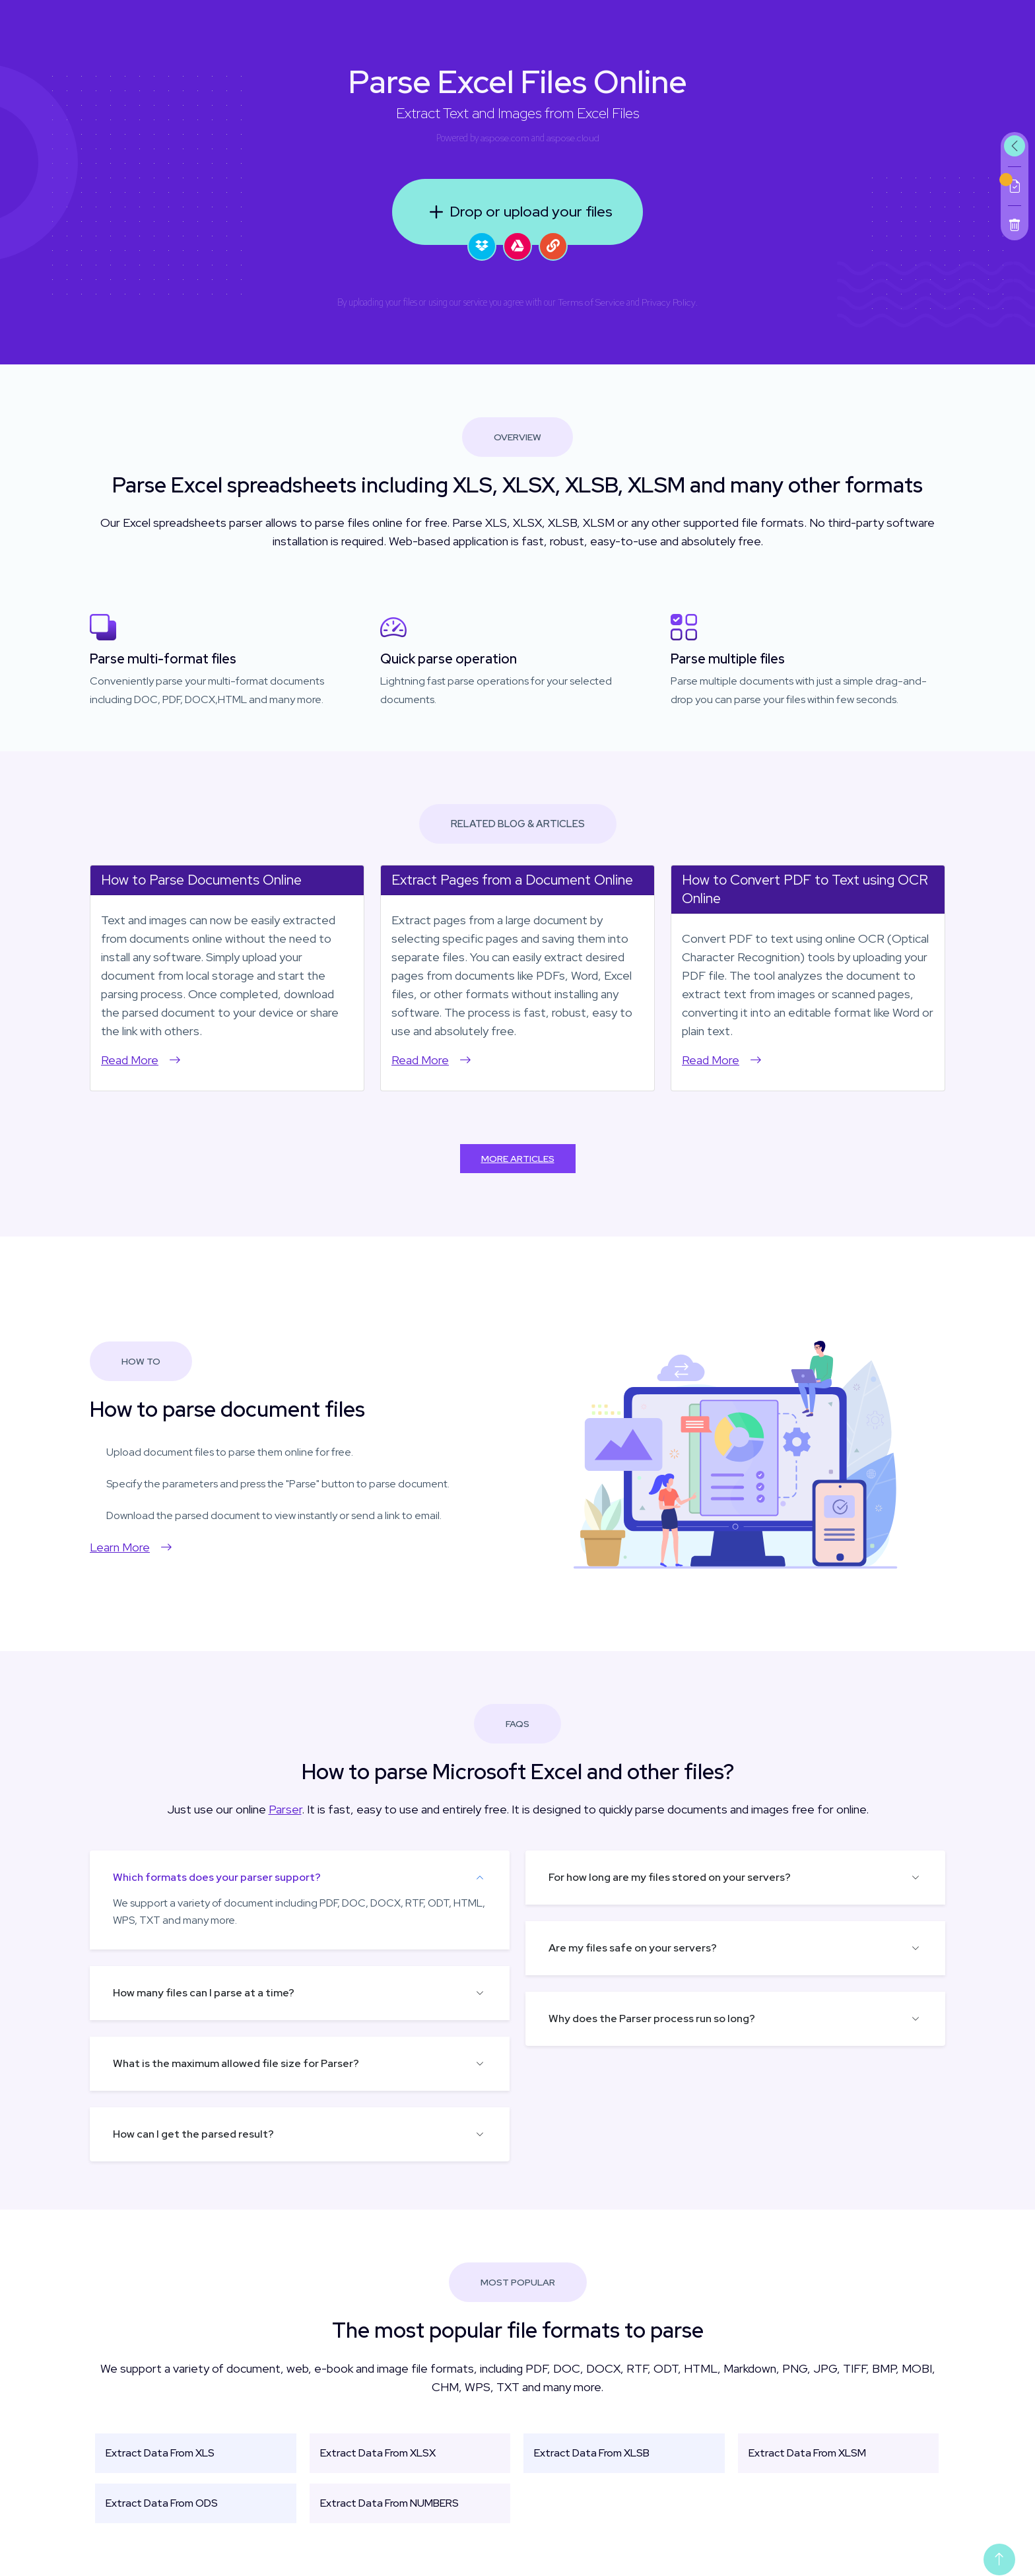  What do you see at coordinates (652, 2018) in the screenshot?
I see `Why does the Parser process run so long?` at bounding box center [652, 2018].